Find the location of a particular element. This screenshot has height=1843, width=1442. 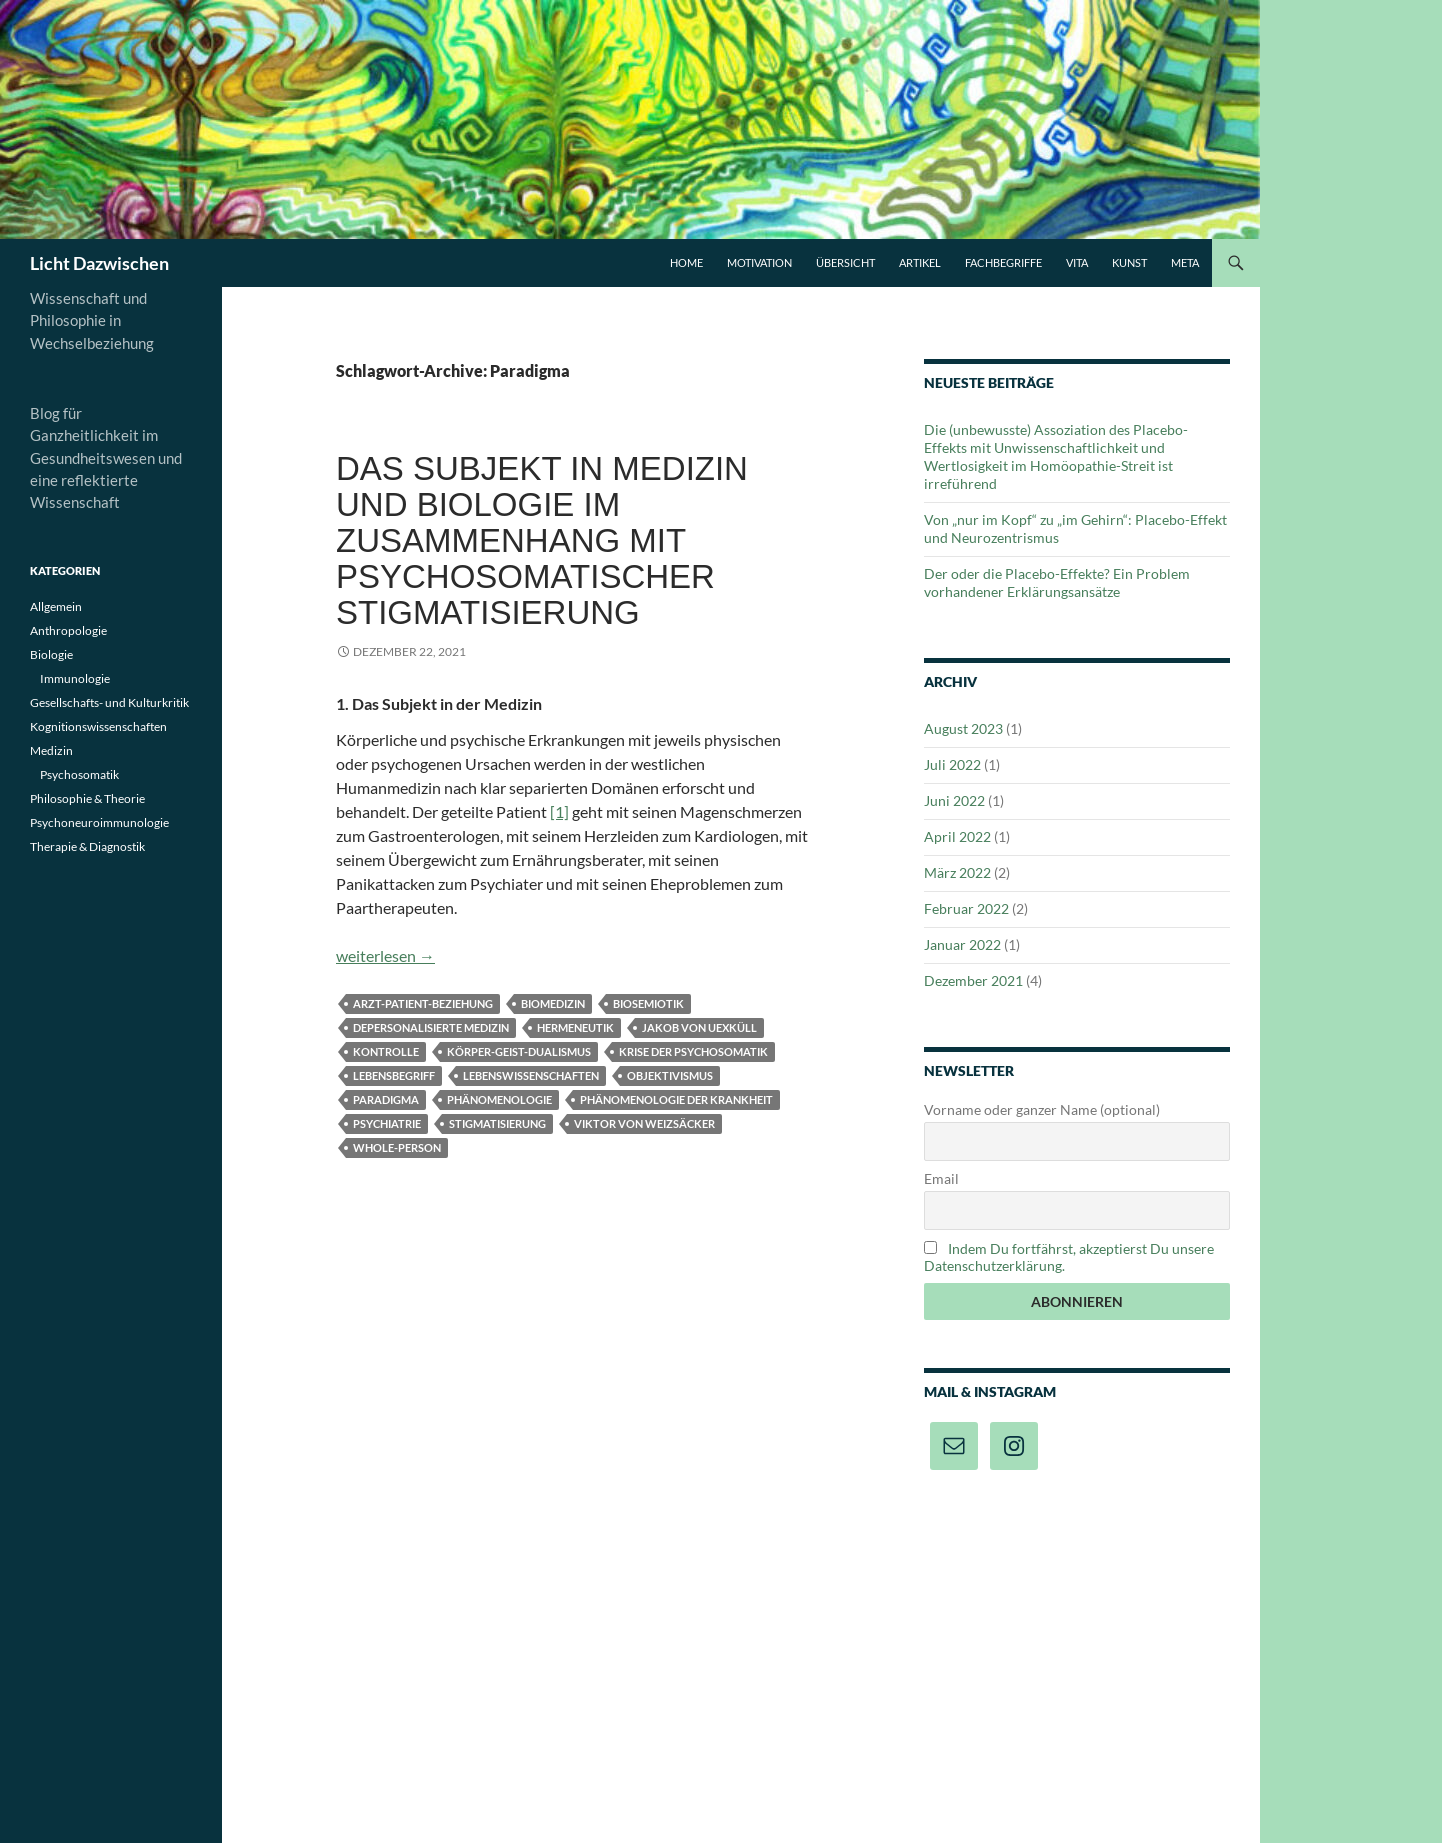

Kognitionswissenschaften is located at coordinates (98, 726).